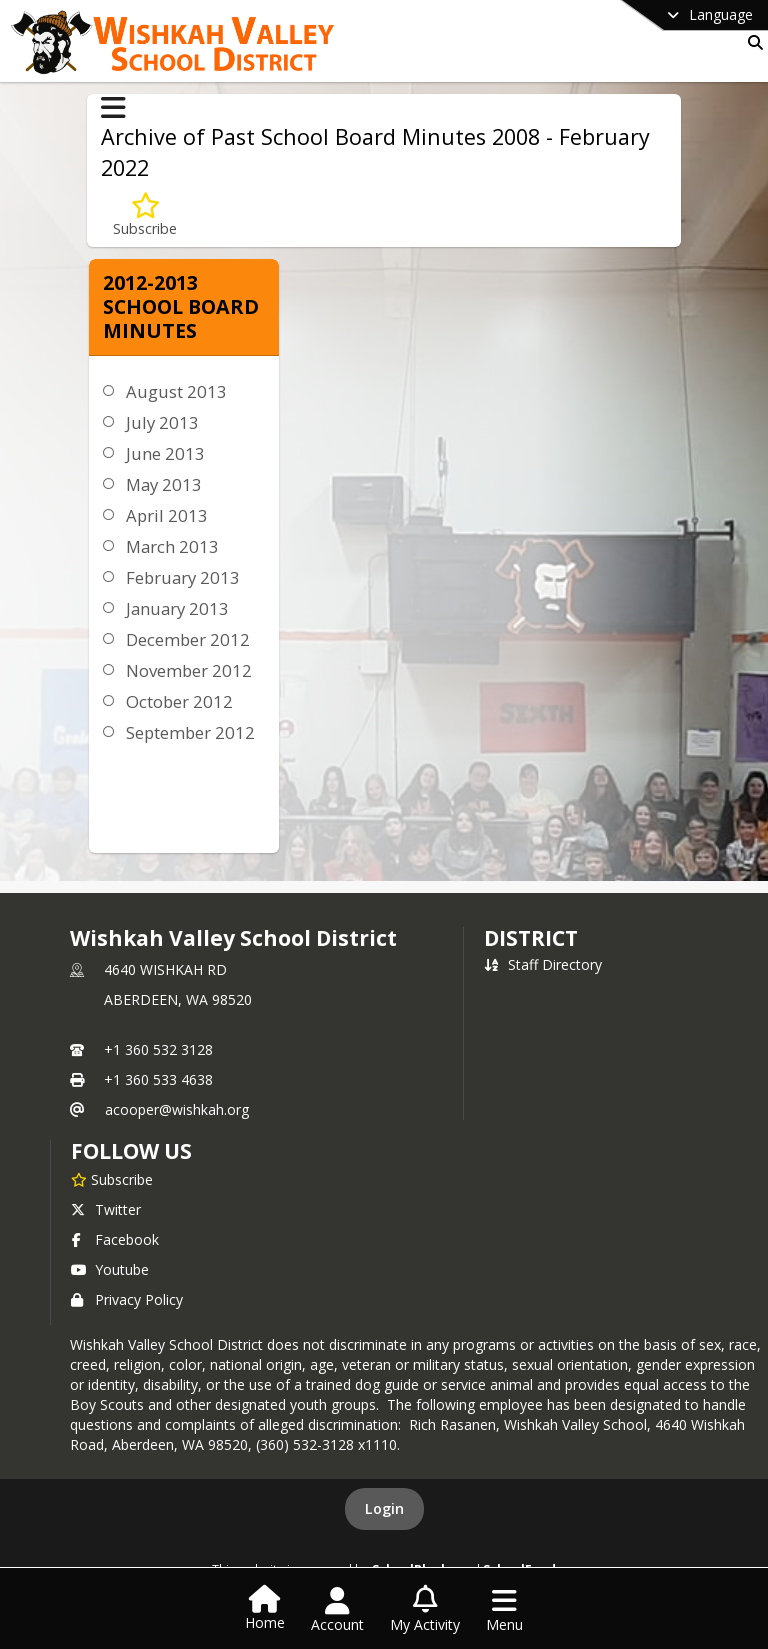  What do you see at coordinates (189, 670) in the screenshot?
I see `November 2012` at bounding box center [189, 670].